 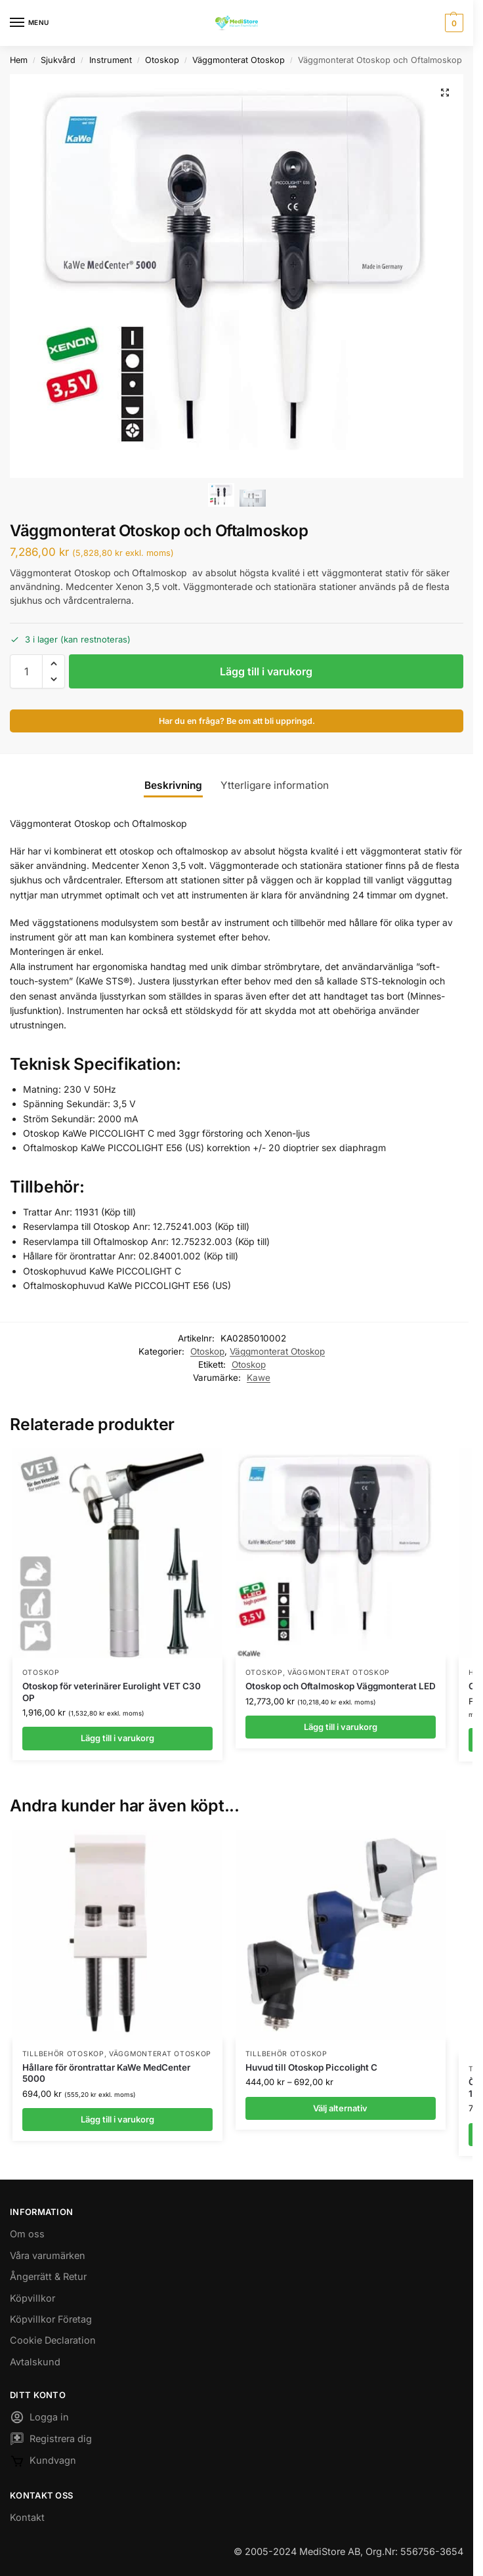 What do you see at coordinates (258, 1377) in the screenshot?
I see `Kawe` at bounding box center [258, 1377].